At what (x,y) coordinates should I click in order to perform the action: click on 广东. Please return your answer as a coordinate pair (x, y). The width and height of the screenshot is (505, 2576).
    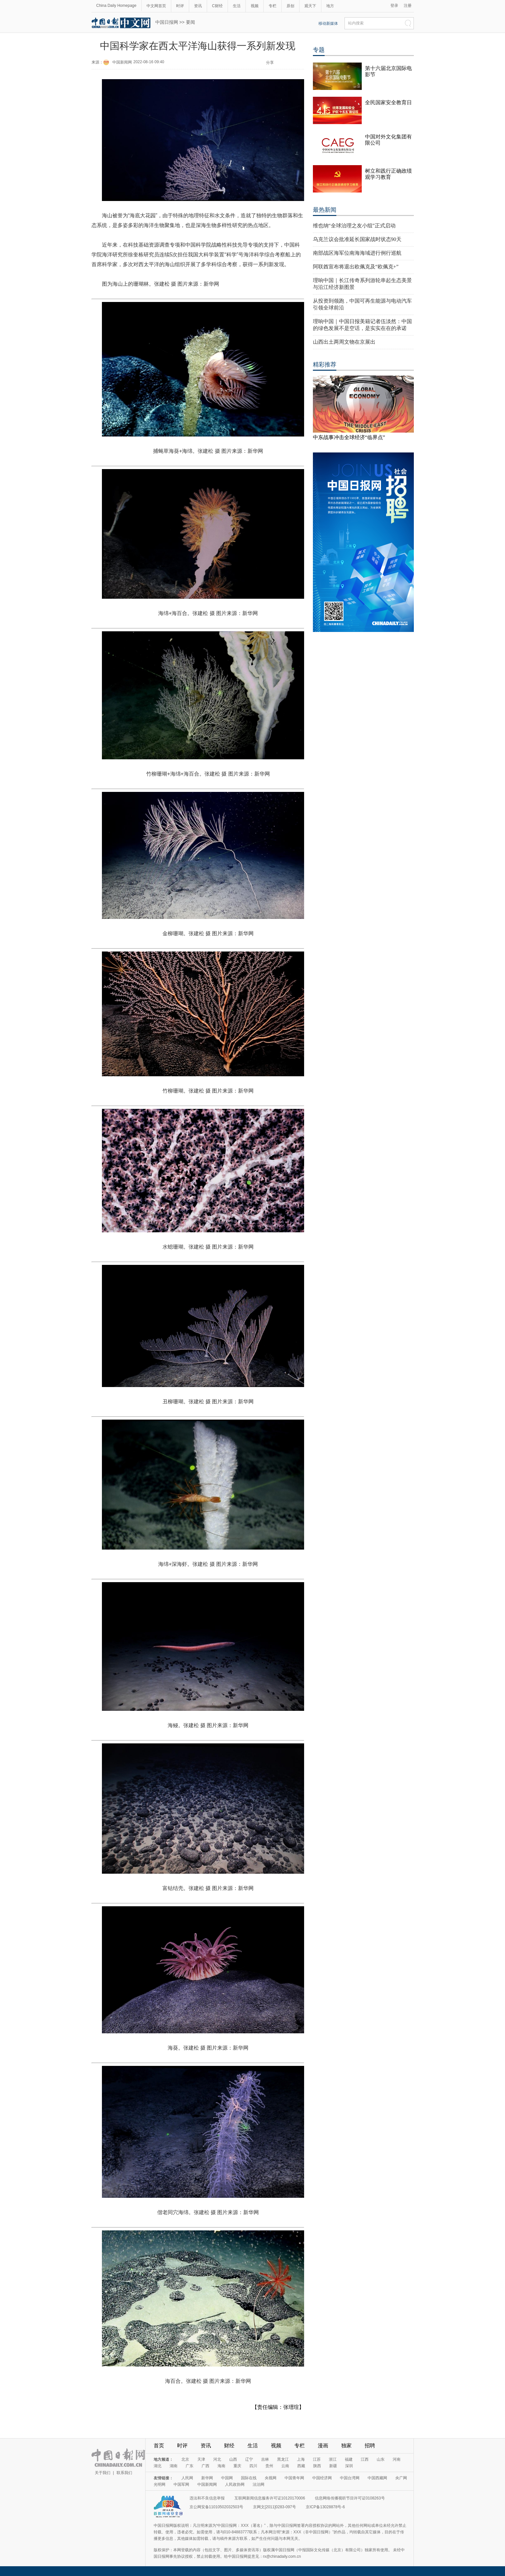
    Looking at the image, I should click on (189, 2466).